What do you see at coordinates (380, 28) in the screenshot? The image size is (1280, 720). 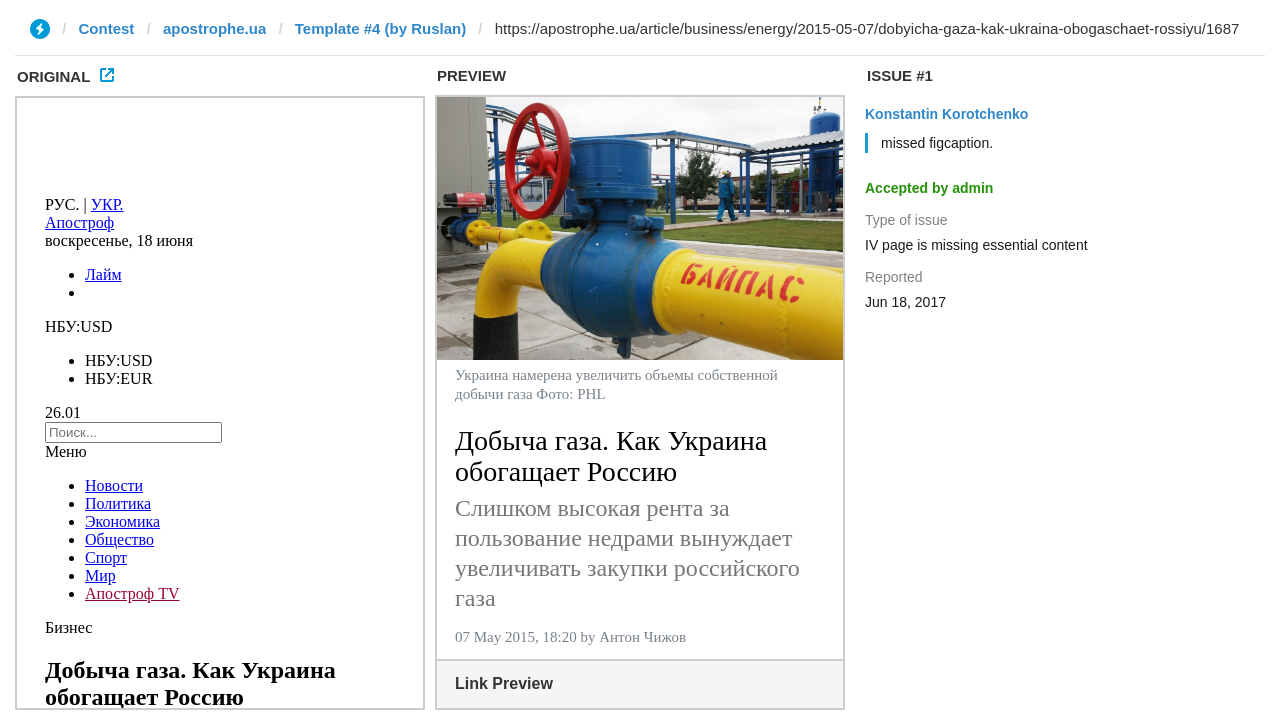 I see `Template #4 (by Ruslan)` at bounding box center [380, 28].